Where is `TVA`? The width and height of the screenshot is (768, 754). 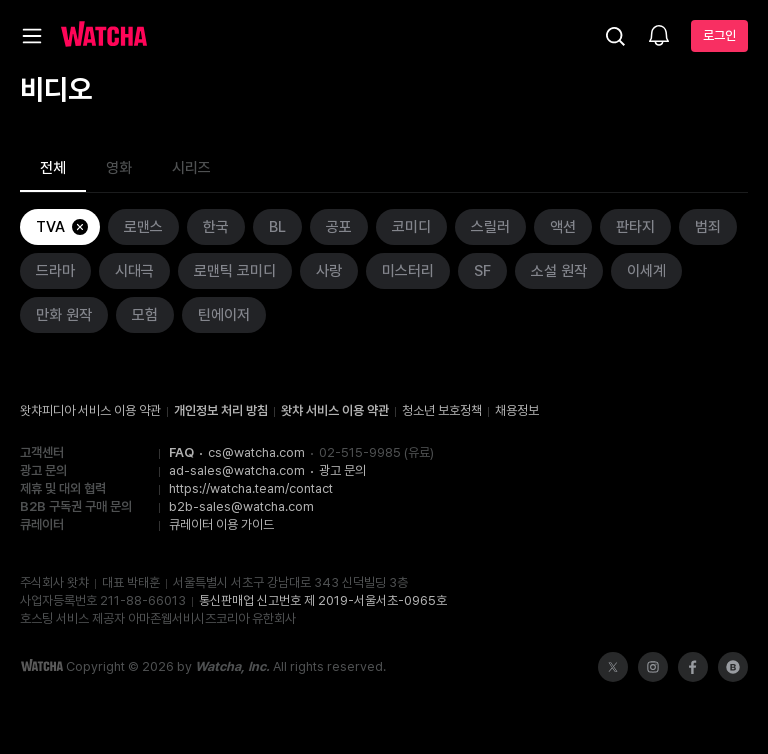 TVA is located at coordinates (63, 227).